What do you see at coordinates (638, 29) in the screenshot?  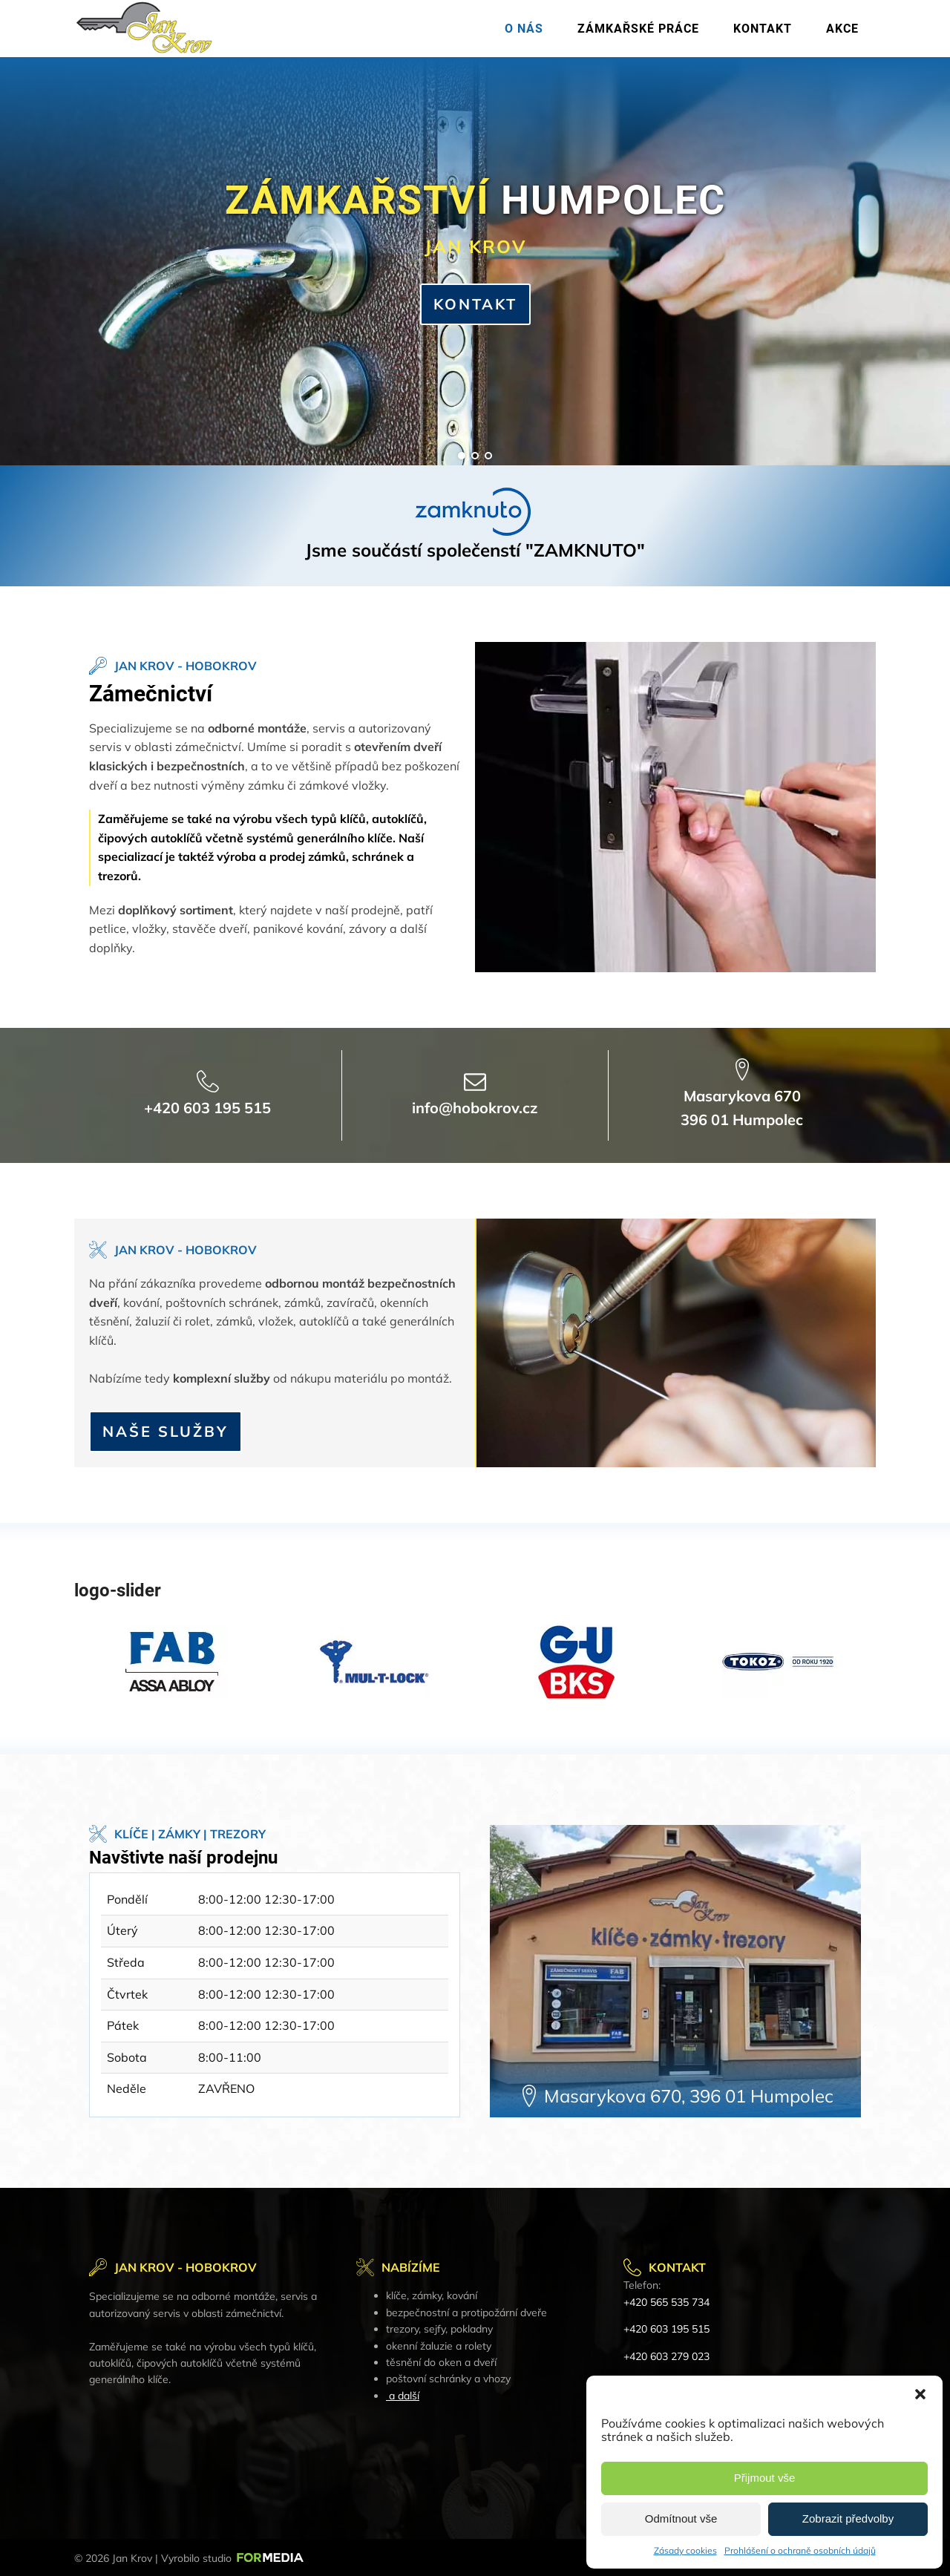 I see `Zámkařské práce` at bounding box center [638, 29].